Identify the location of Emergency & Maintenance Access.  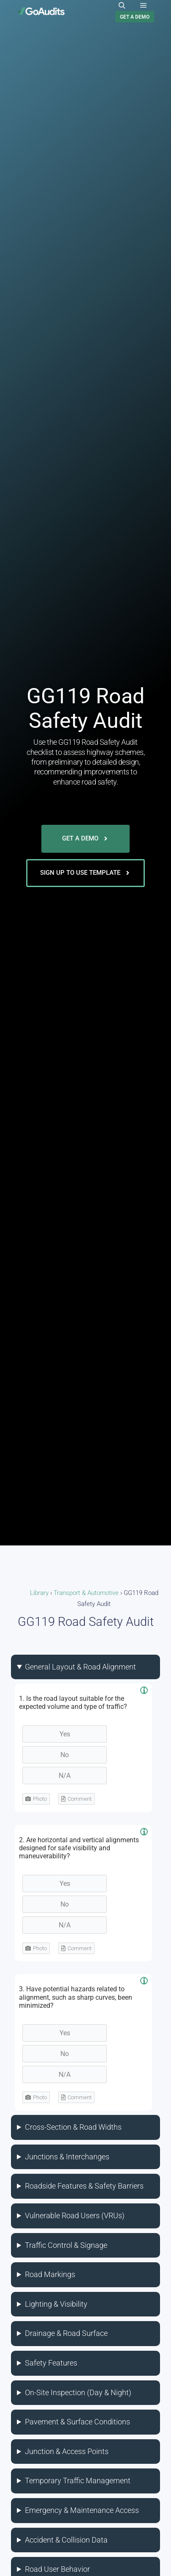
(82, 2510).